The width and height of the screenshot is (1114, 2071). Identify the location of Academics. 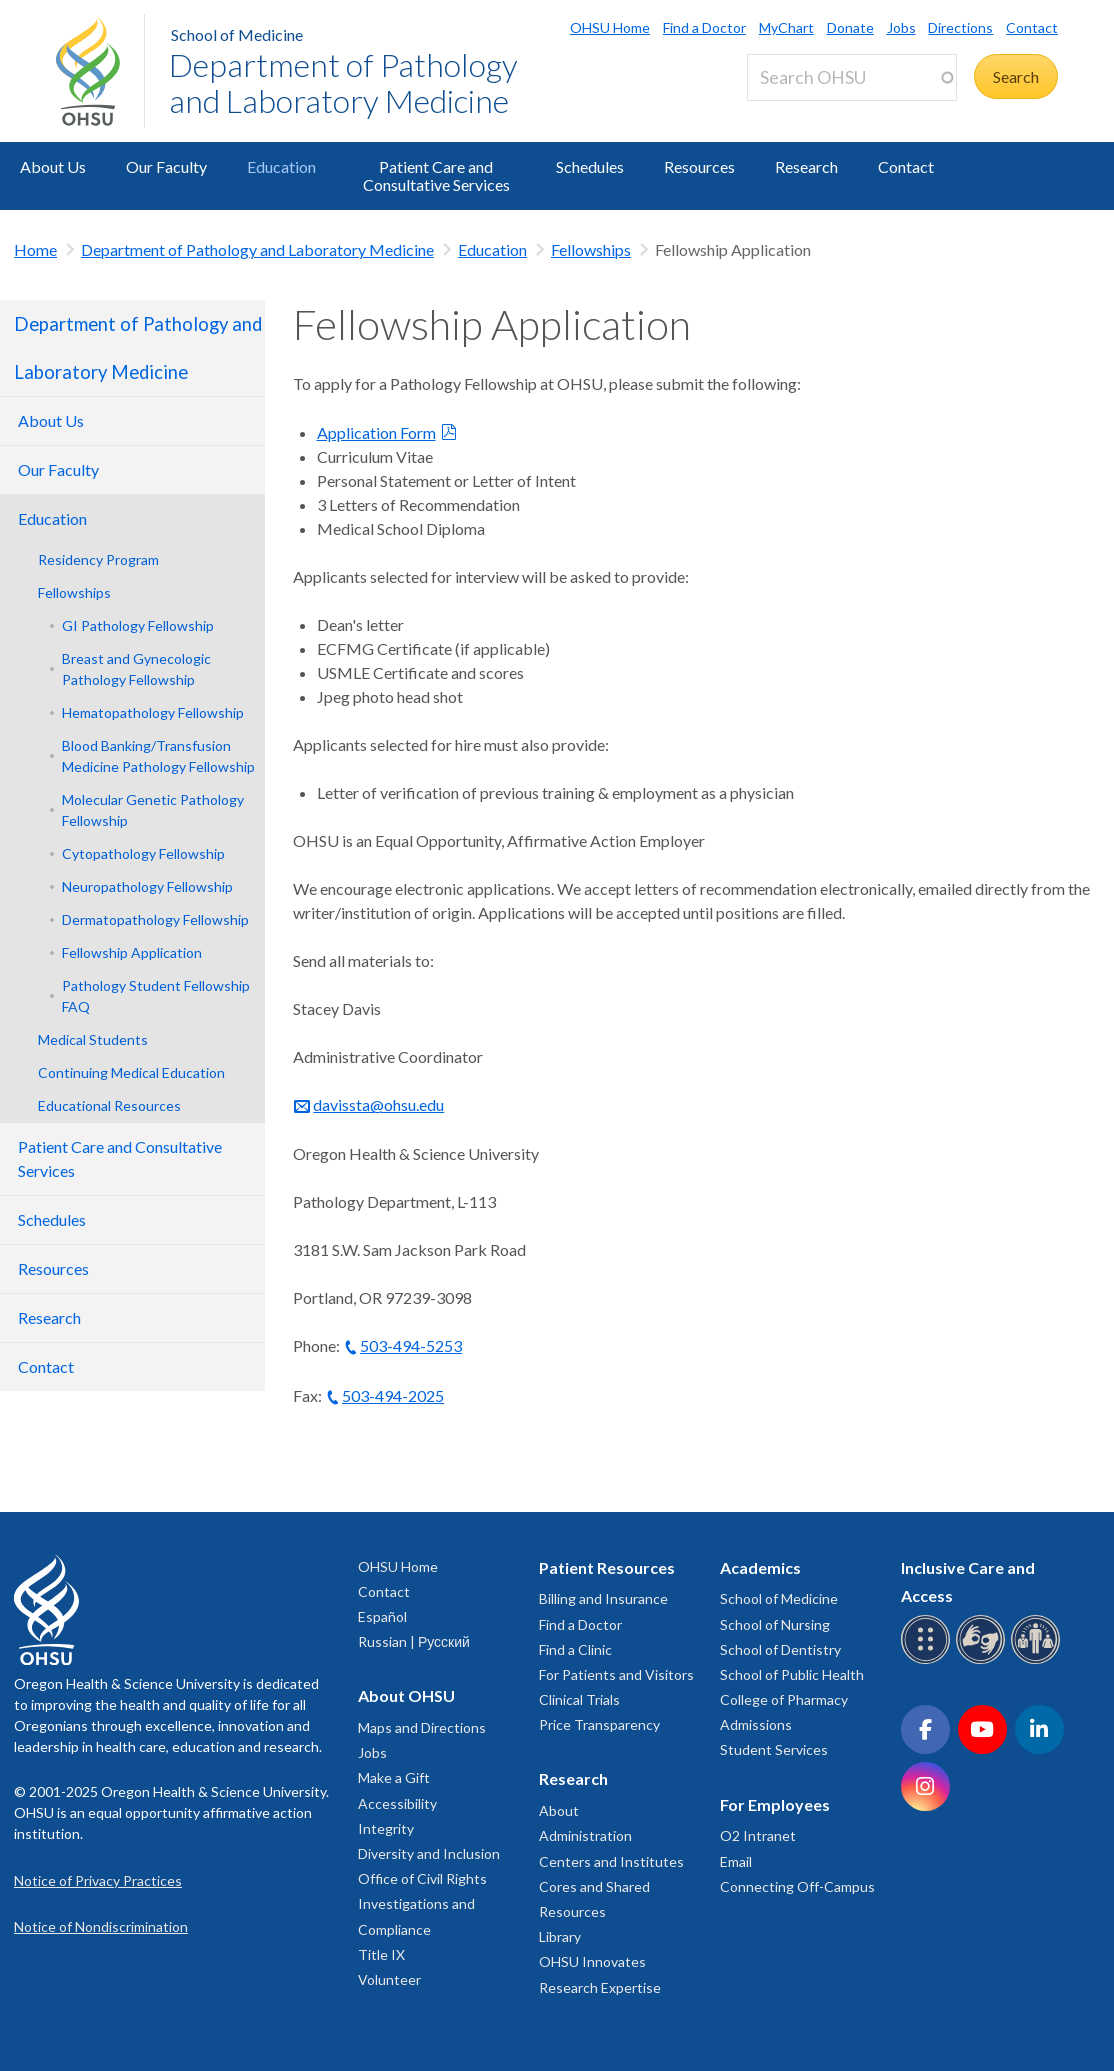
(760, 1567).